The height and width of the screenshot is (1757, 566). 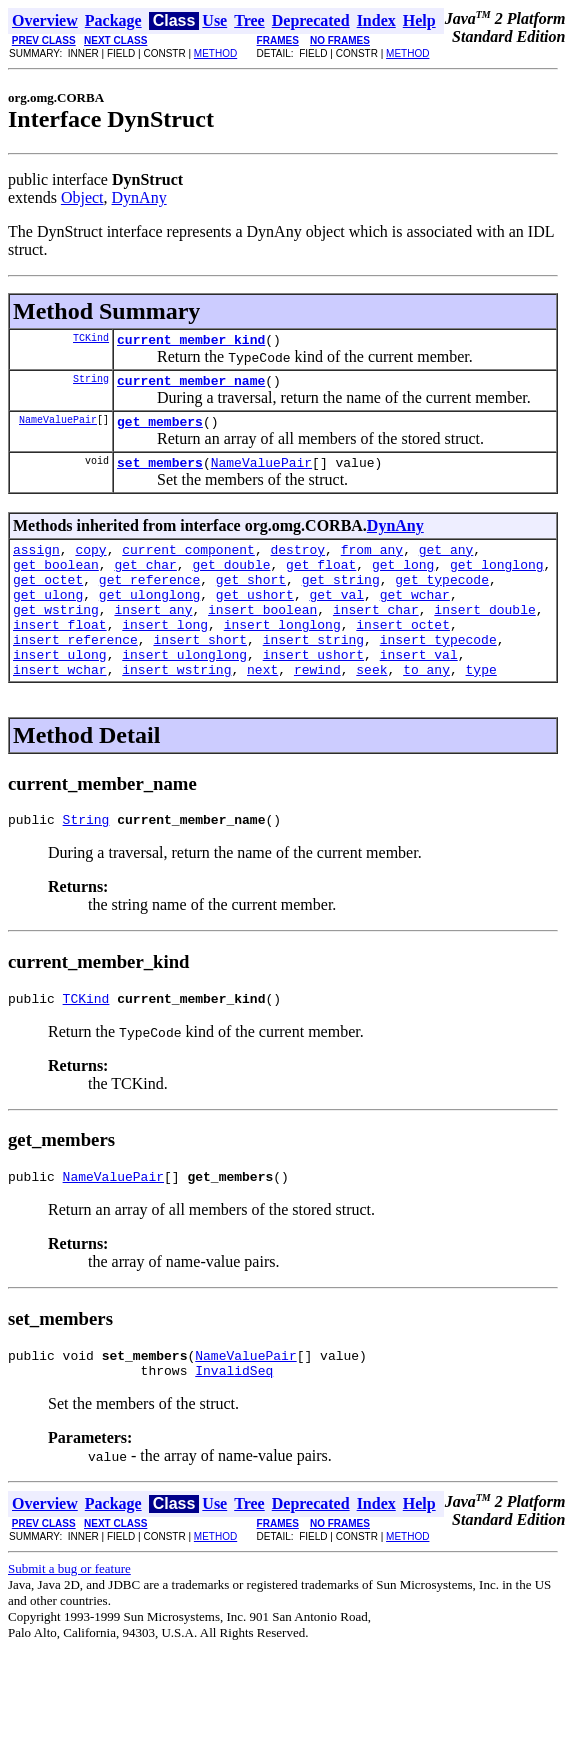 What do you see at coordinates (139, 197) in the screenshot?
I see `DynAny` at bounding box center [139, 197].